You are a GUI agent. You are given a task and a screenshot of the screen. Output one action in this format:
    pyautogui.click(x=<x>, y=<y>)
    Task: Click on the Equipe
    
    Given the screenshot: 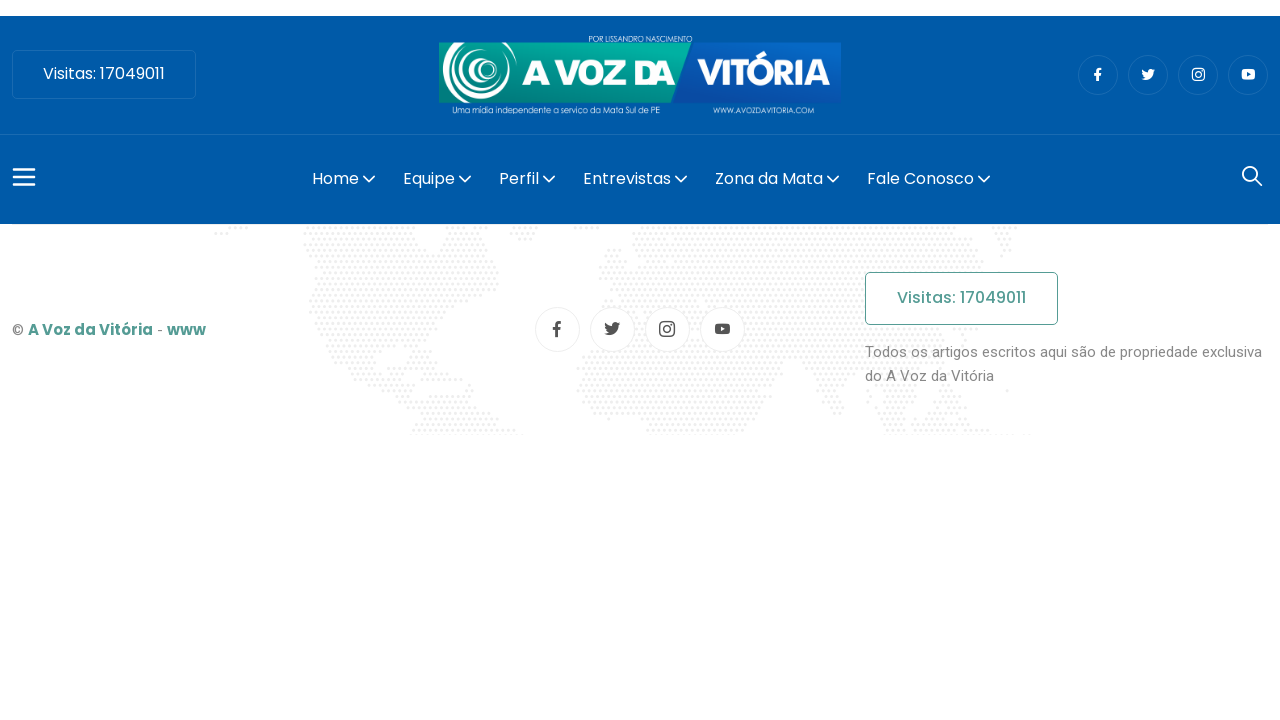 What is the action you would take?
    pyautogui.click(x=429, y=178)
    